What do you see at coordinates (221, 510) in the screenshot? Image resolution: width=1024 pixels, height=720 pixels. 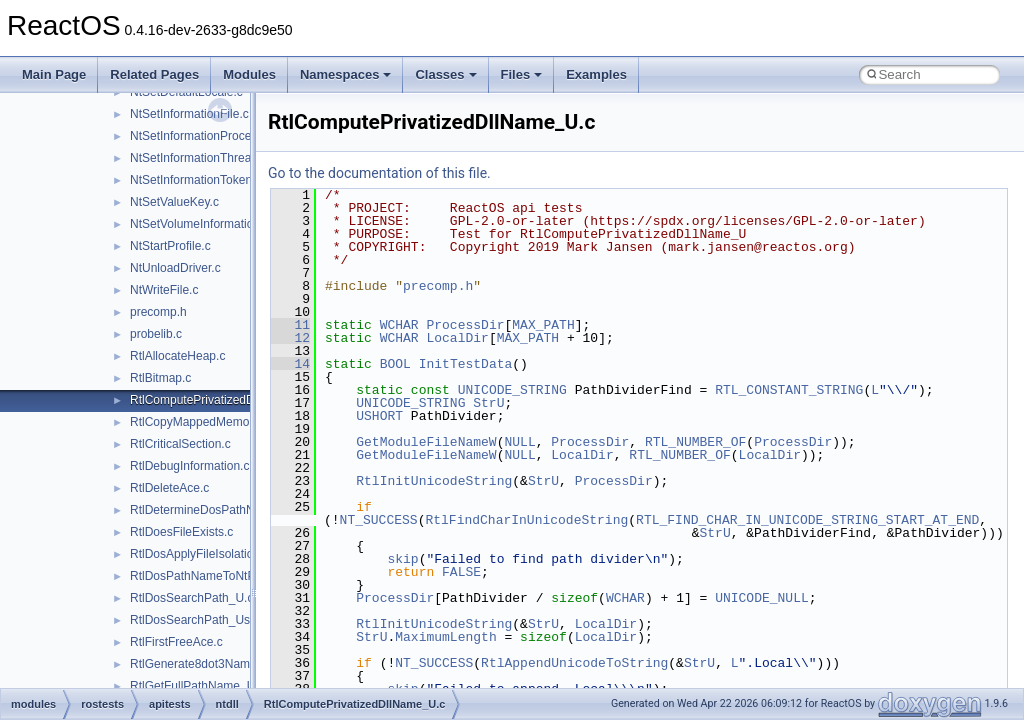 I see `RtlDetermineDosPathNameType.c` at bounding box center [221, 510].